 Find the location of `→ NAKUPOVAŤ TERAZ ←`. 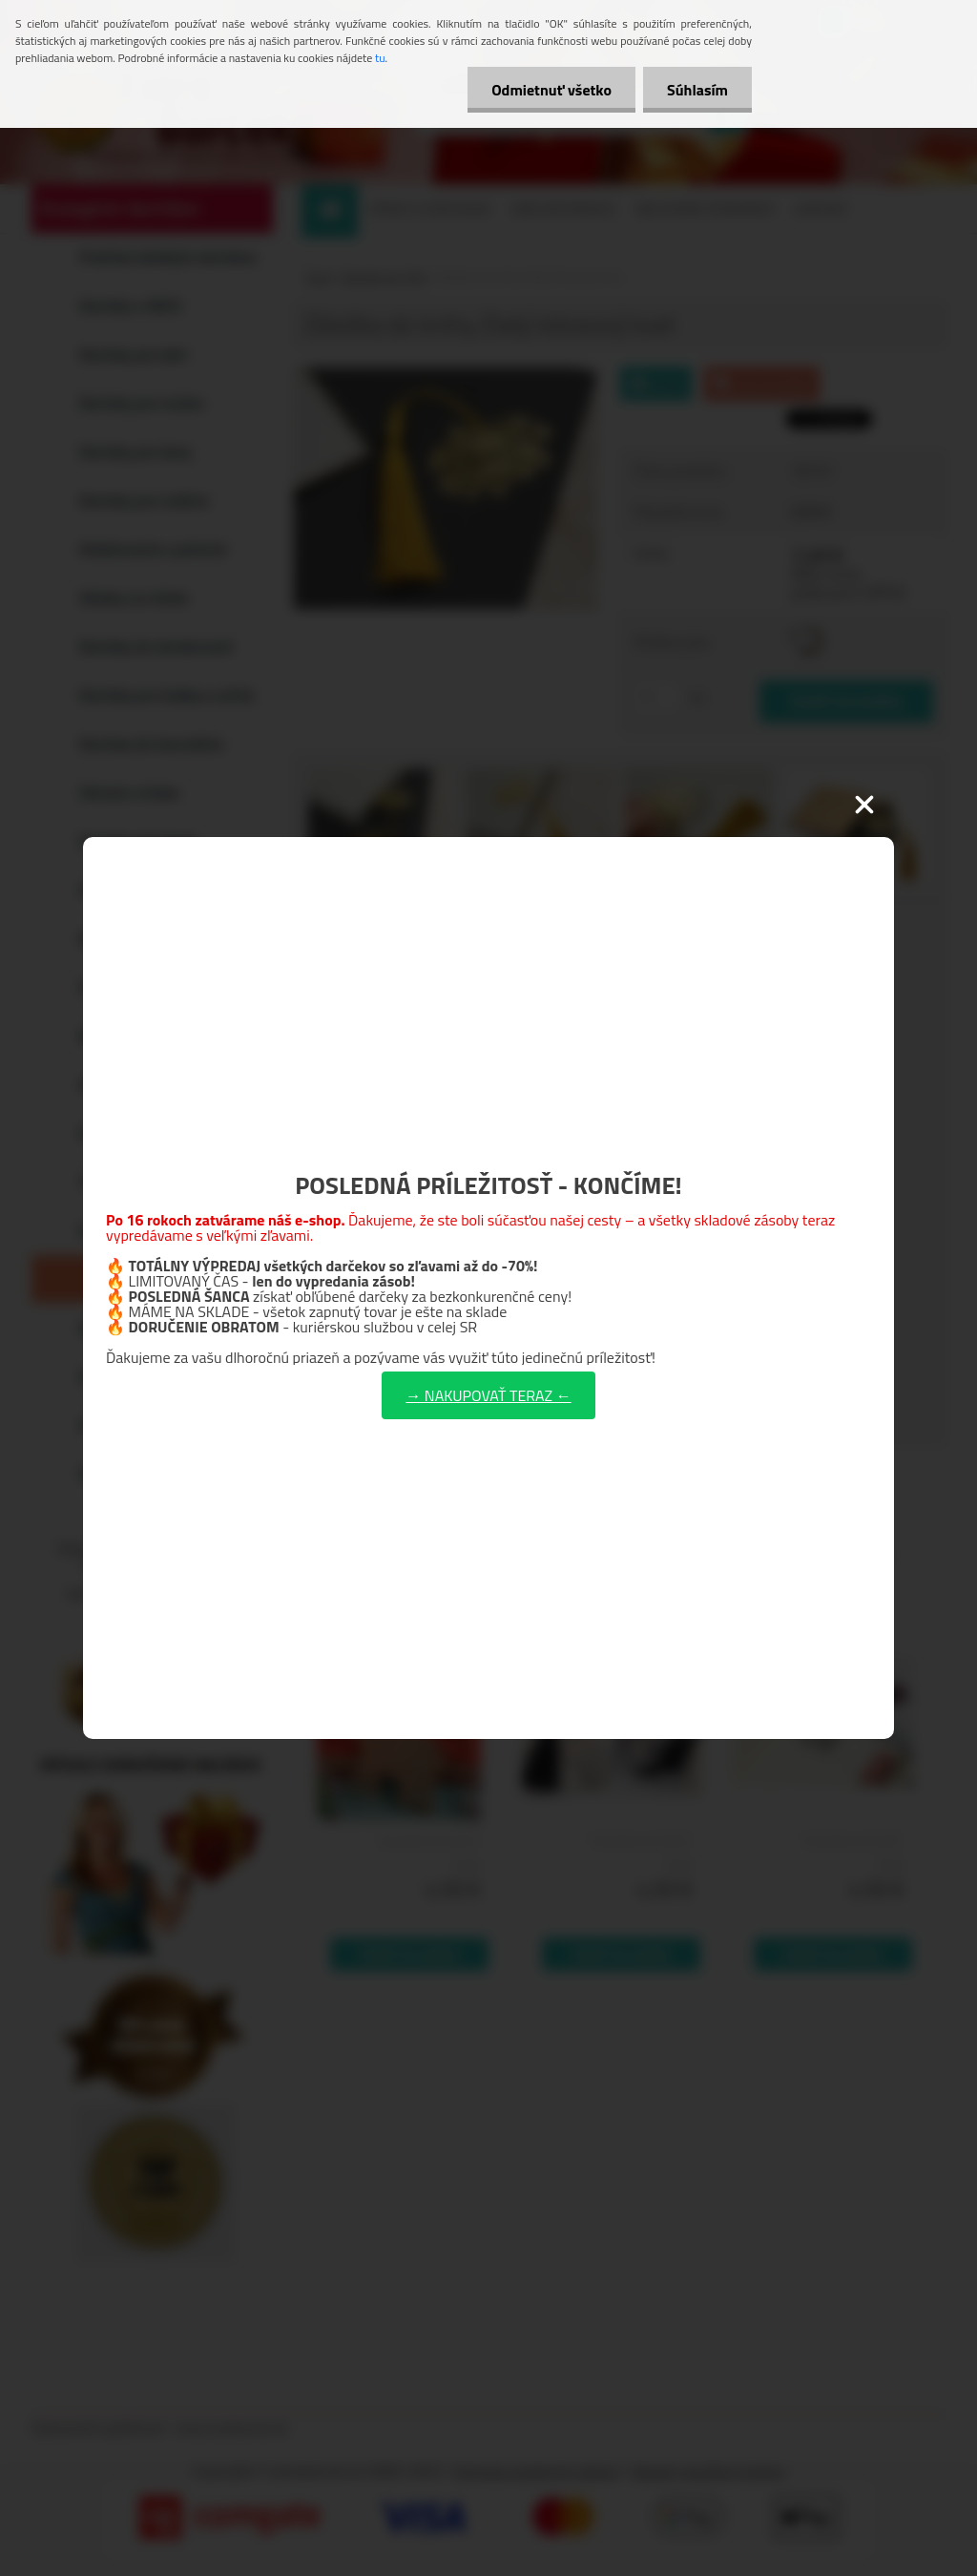

→ NAKUPOVAŤ TERAZ ← is located at coordinates (488, 1395).